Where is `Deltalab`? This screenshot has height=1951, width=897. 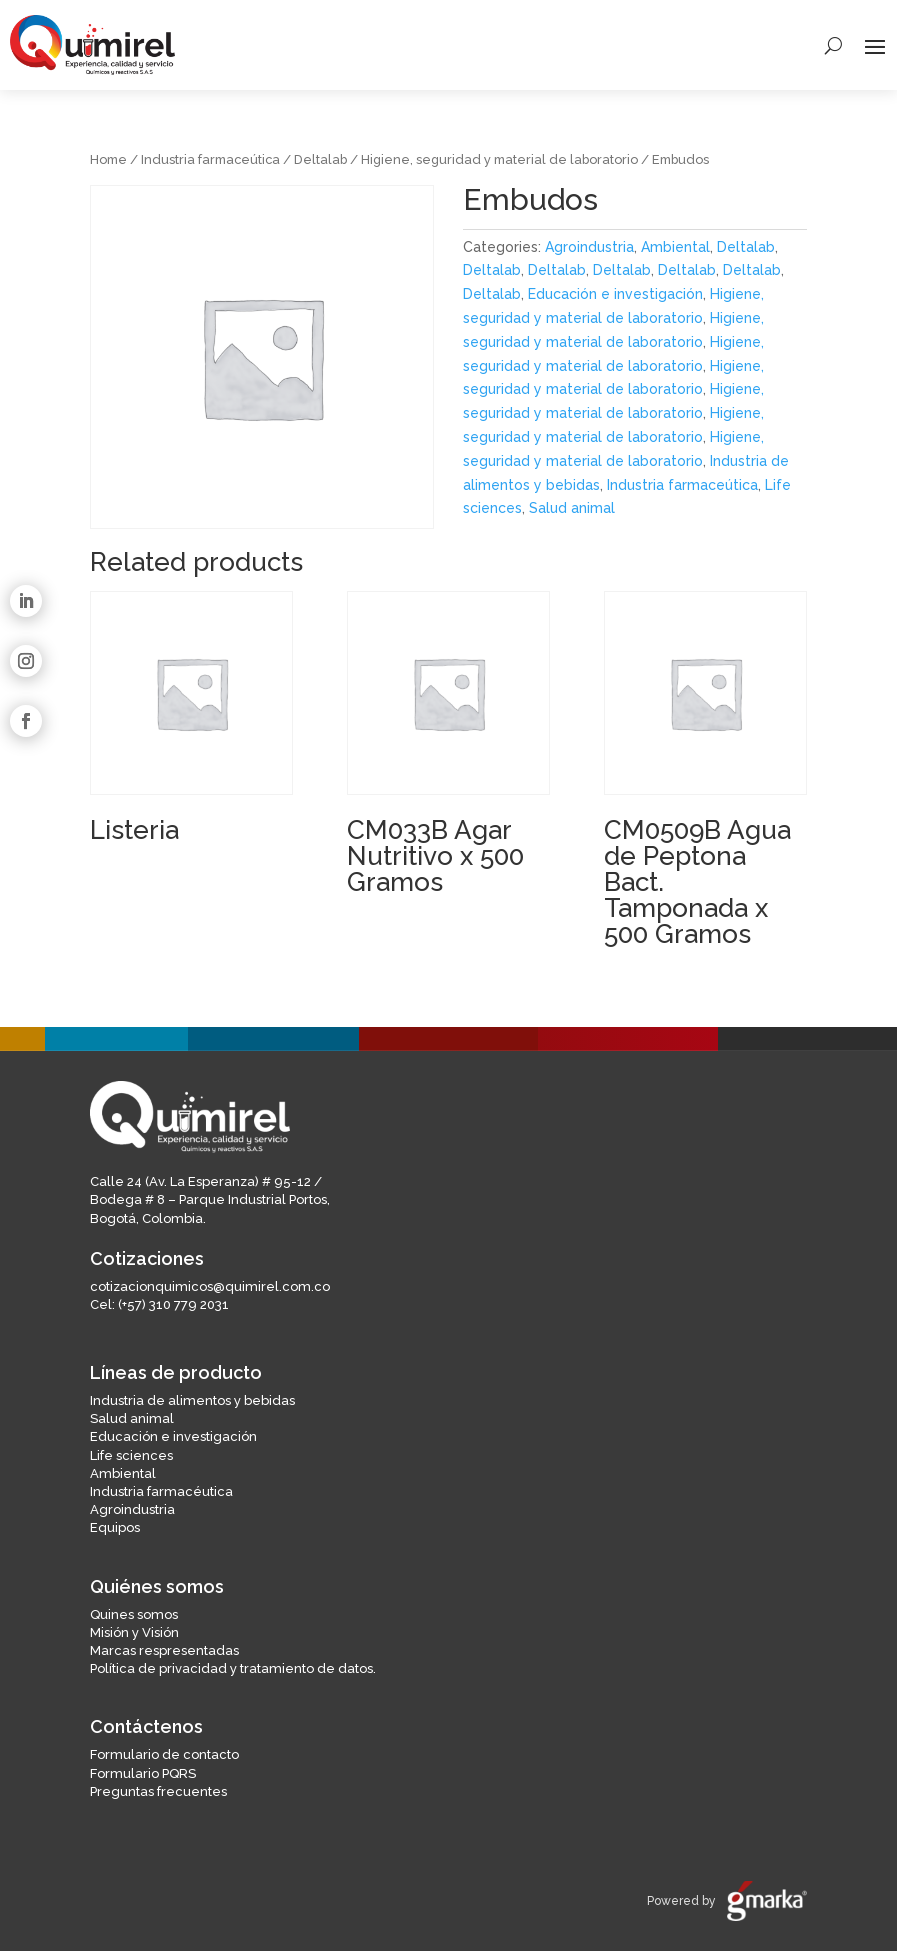 Deltalab is located at coordinates (320, 159).